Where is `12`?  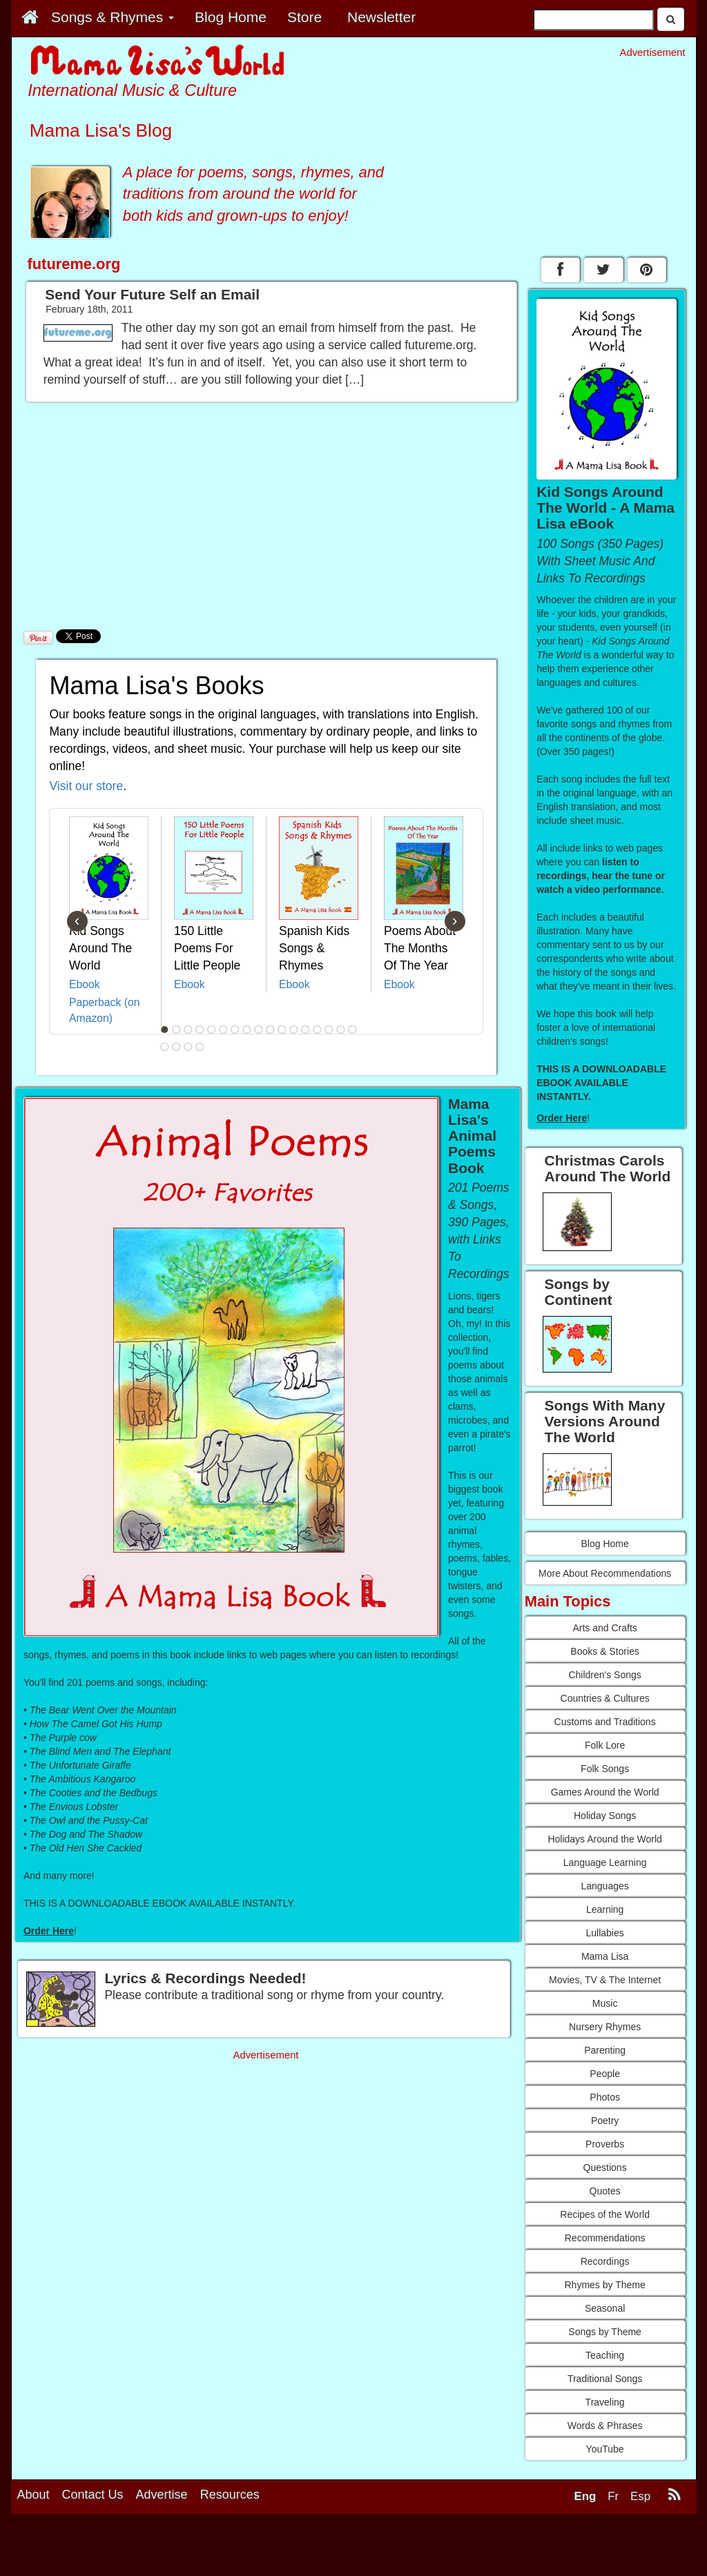 12 is located at coordinates (293, 1029).